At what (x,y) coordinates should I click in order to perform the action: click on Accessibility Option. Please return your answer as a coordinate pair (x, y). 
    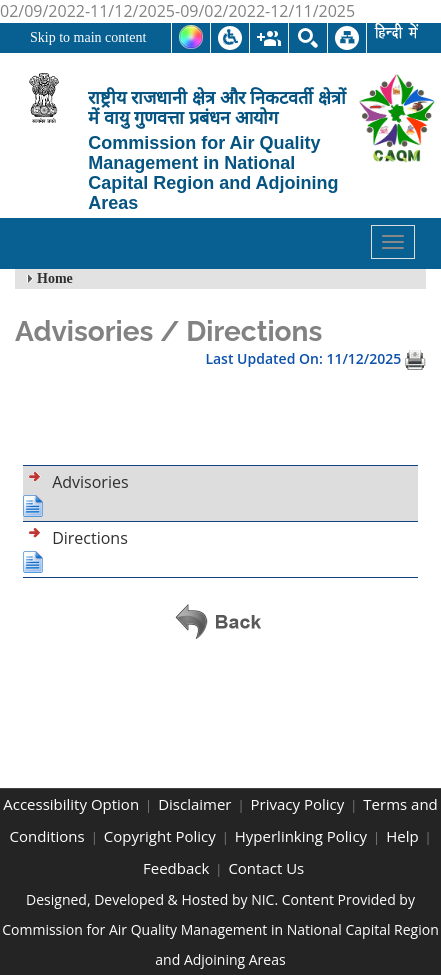
    Looking at the image, I should click on (71, 804).